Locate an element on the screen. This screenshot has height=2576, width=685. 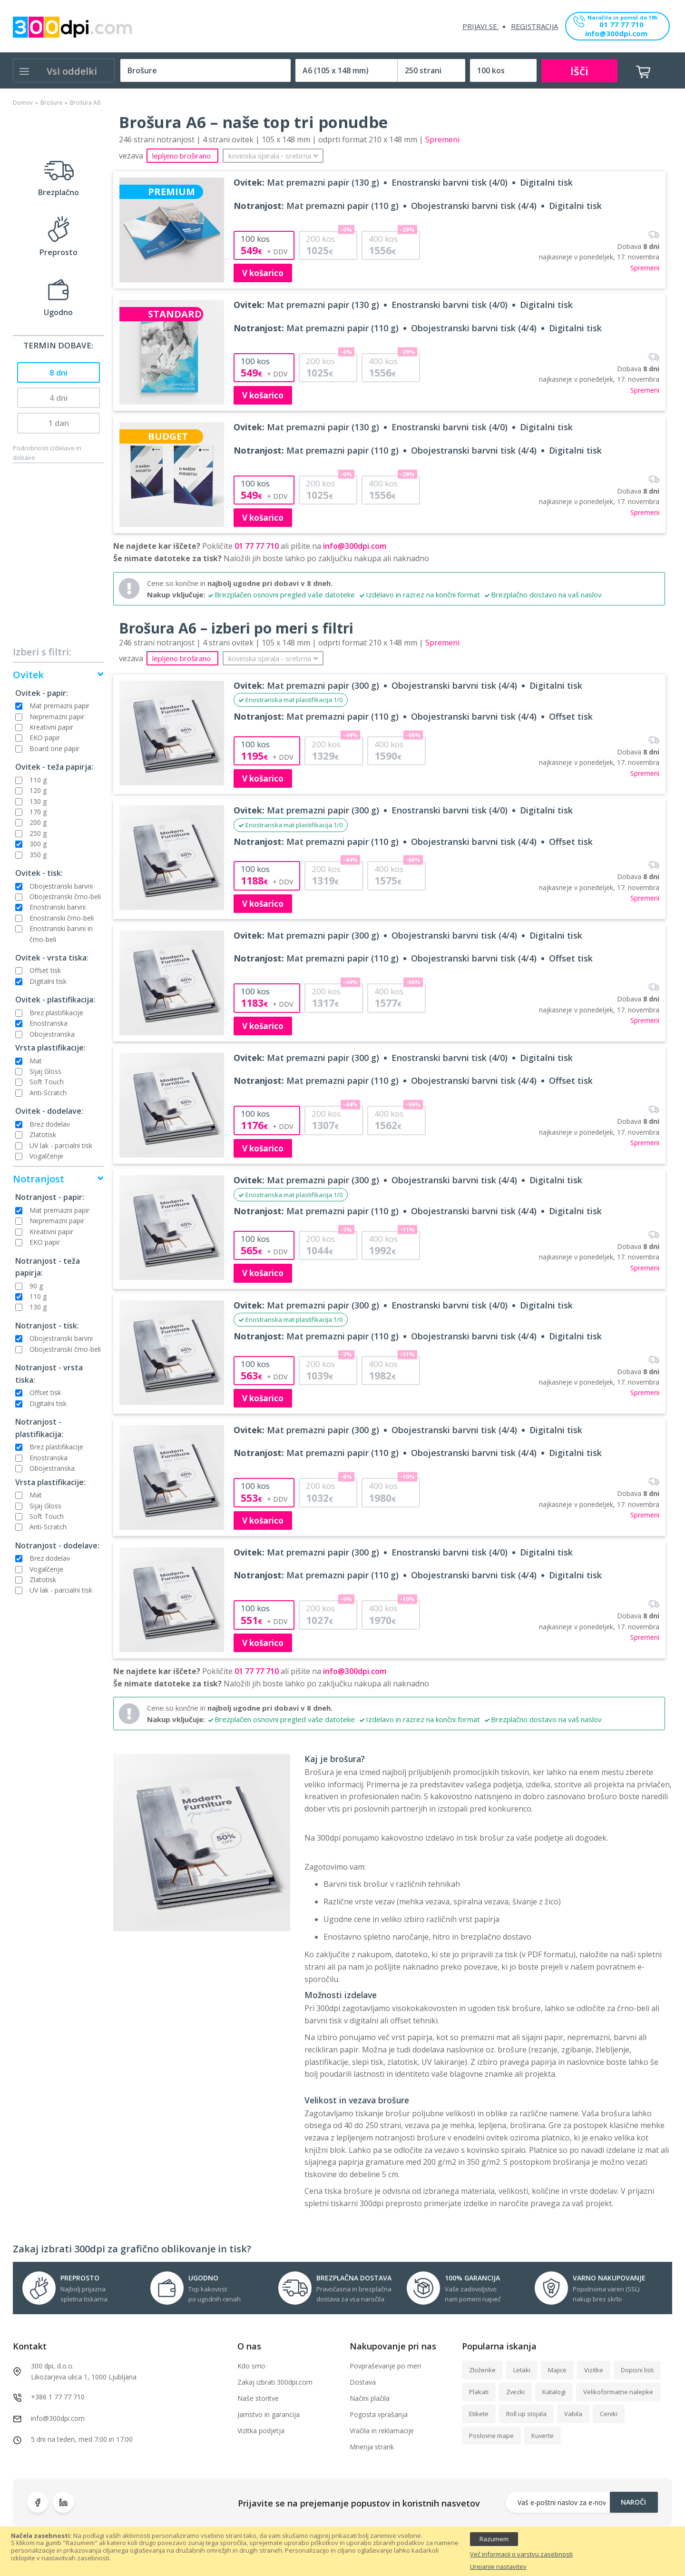
Katalogi is located at coordinates (554, 2392).